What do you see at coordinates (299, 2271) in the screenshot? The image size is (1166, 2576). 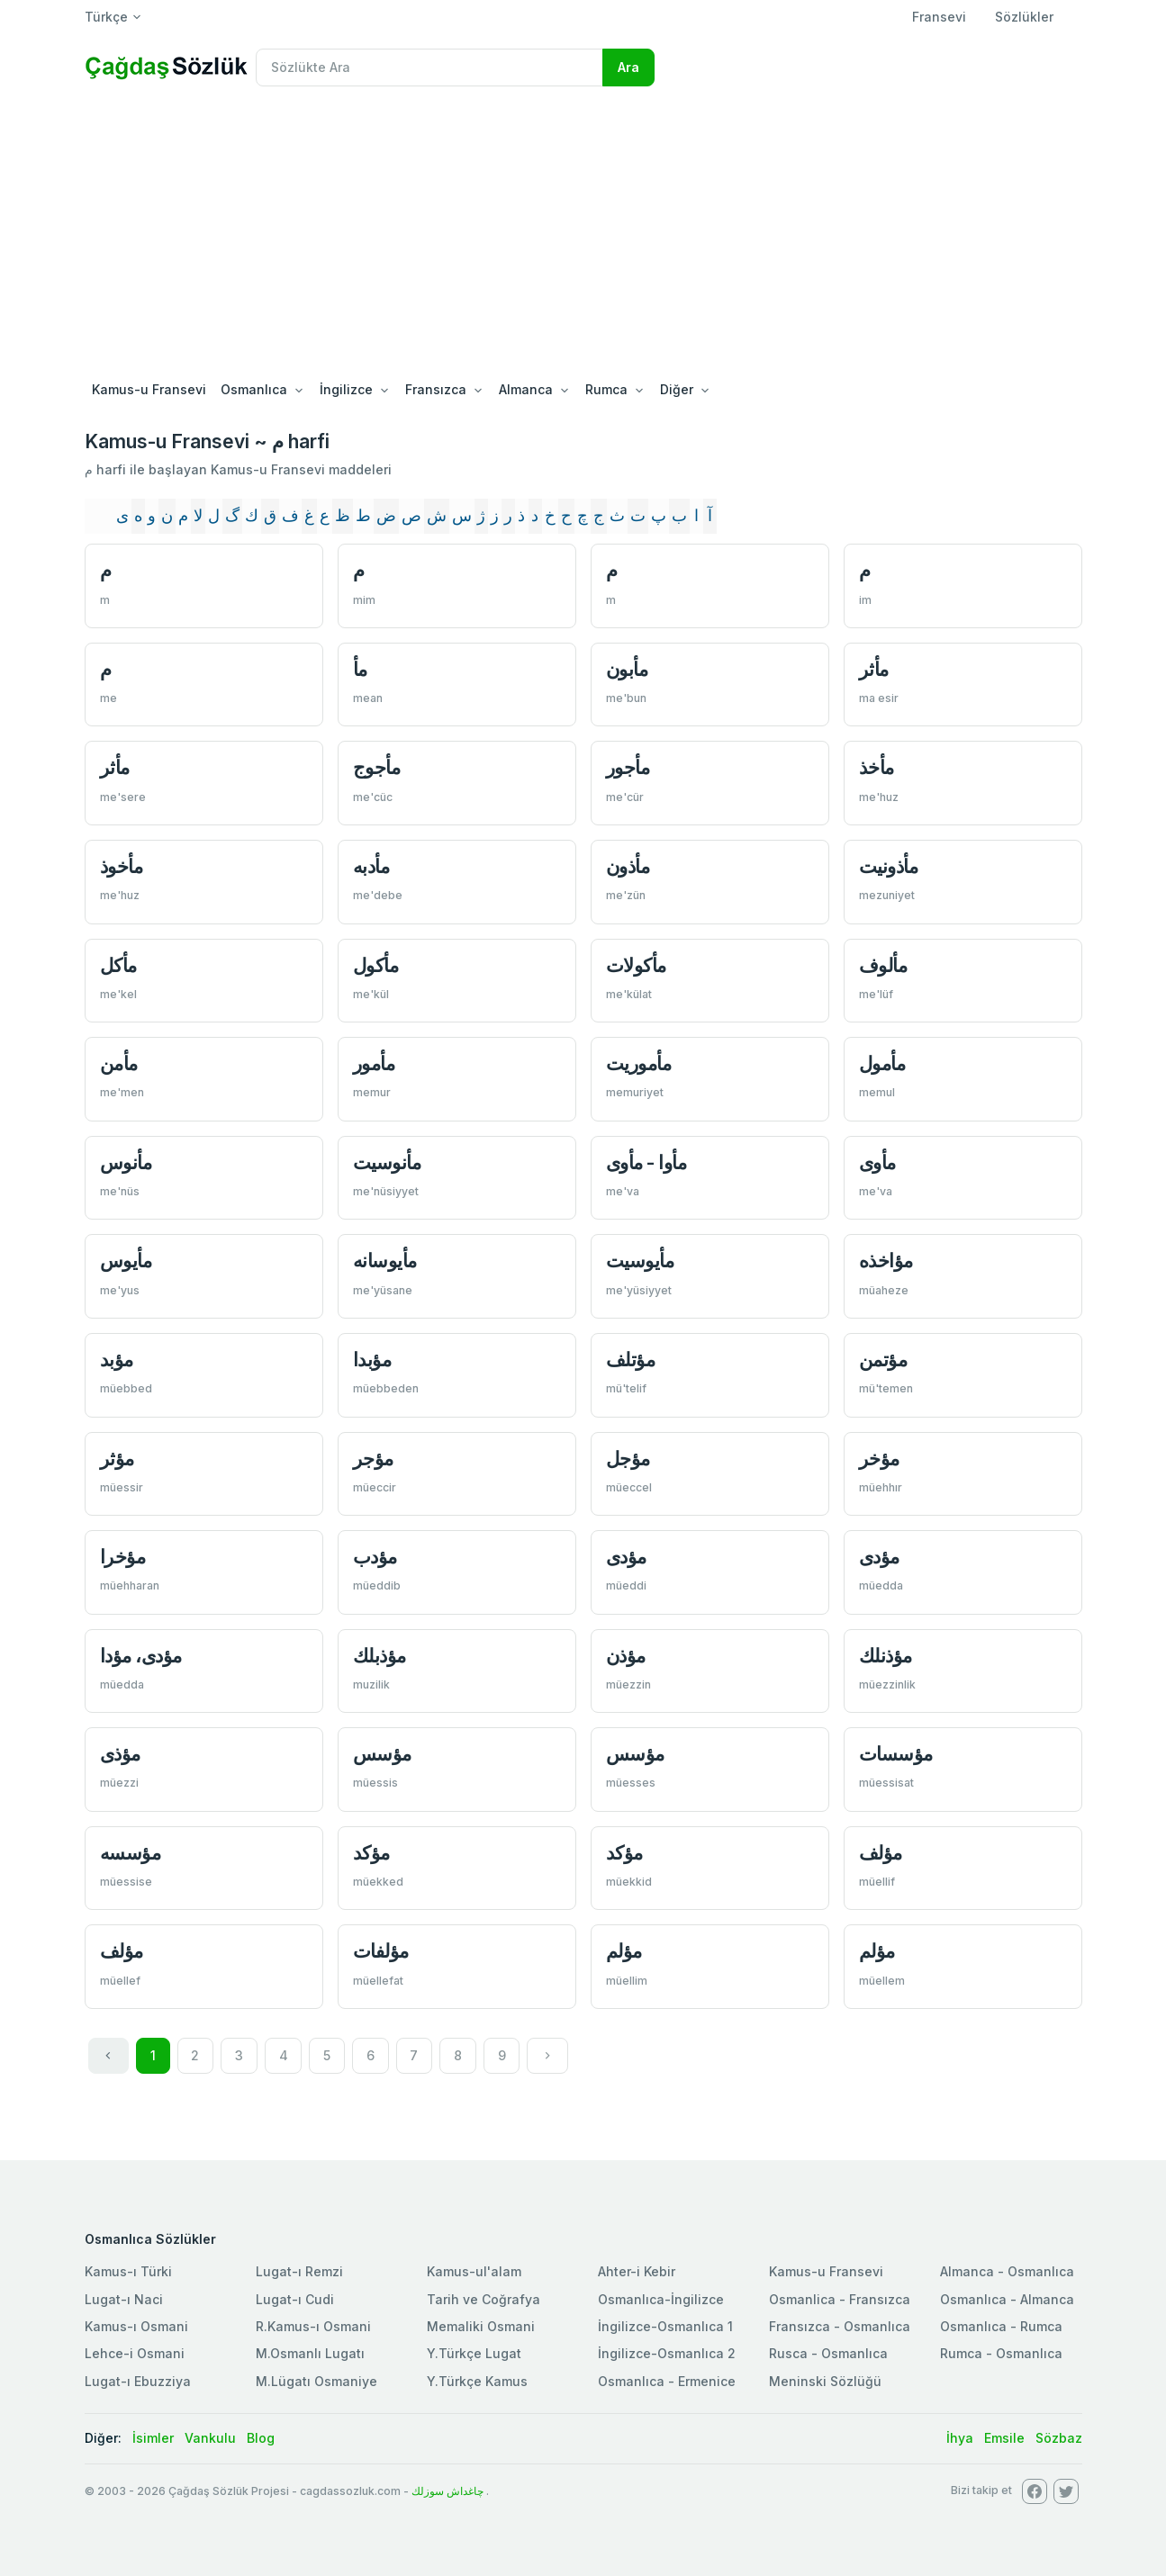 I see `Lugat-ı Remzi` at bounding box center [299, 2271].